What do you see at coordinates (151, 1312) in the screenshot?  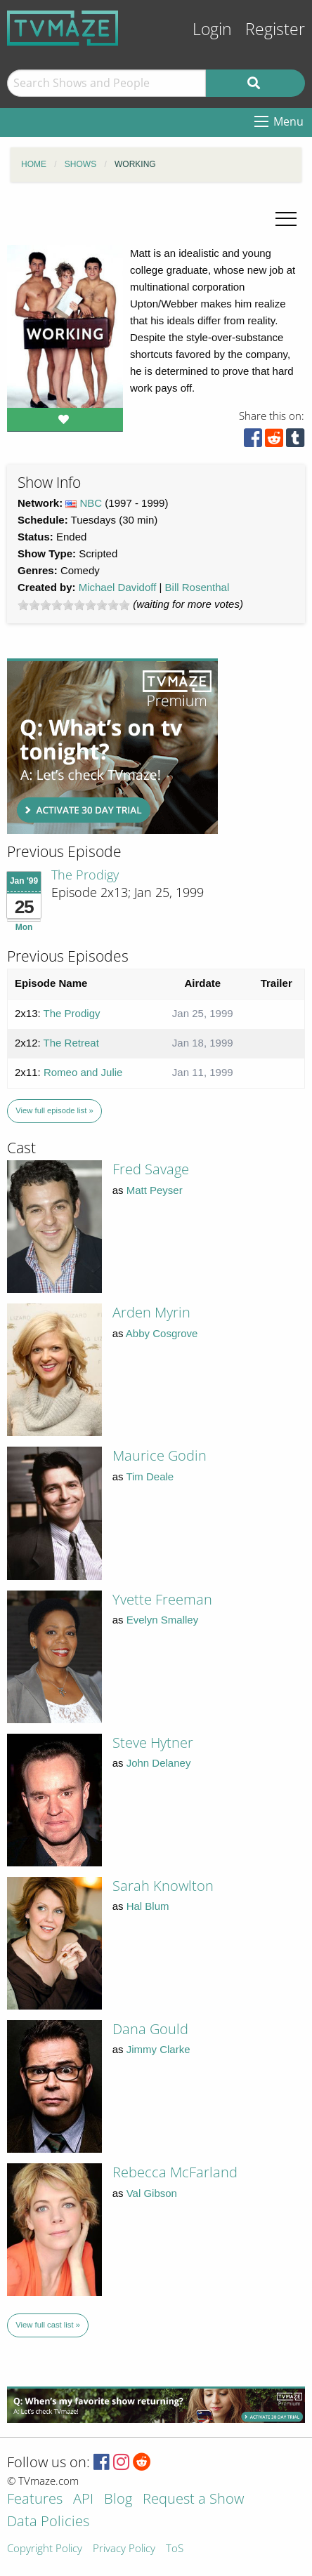 I see `Arden Myrin` at bounding box center [151, 1312].